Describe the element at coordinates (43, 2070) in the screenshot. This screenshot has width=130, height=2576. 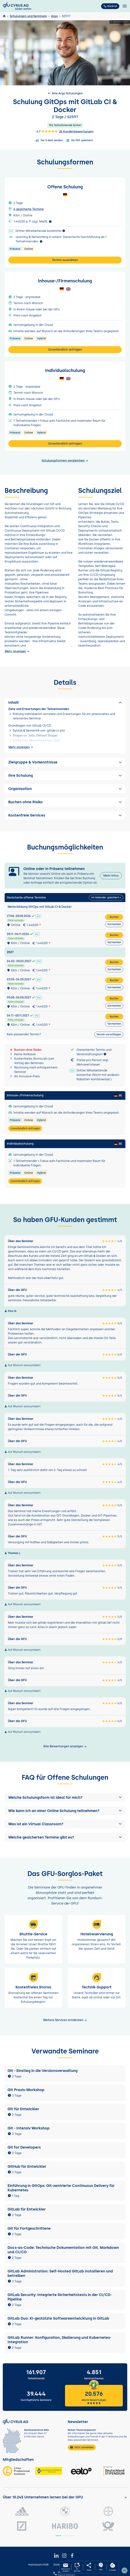
I see `Git - Einstieg in die Versionsverwaltung` at that location.